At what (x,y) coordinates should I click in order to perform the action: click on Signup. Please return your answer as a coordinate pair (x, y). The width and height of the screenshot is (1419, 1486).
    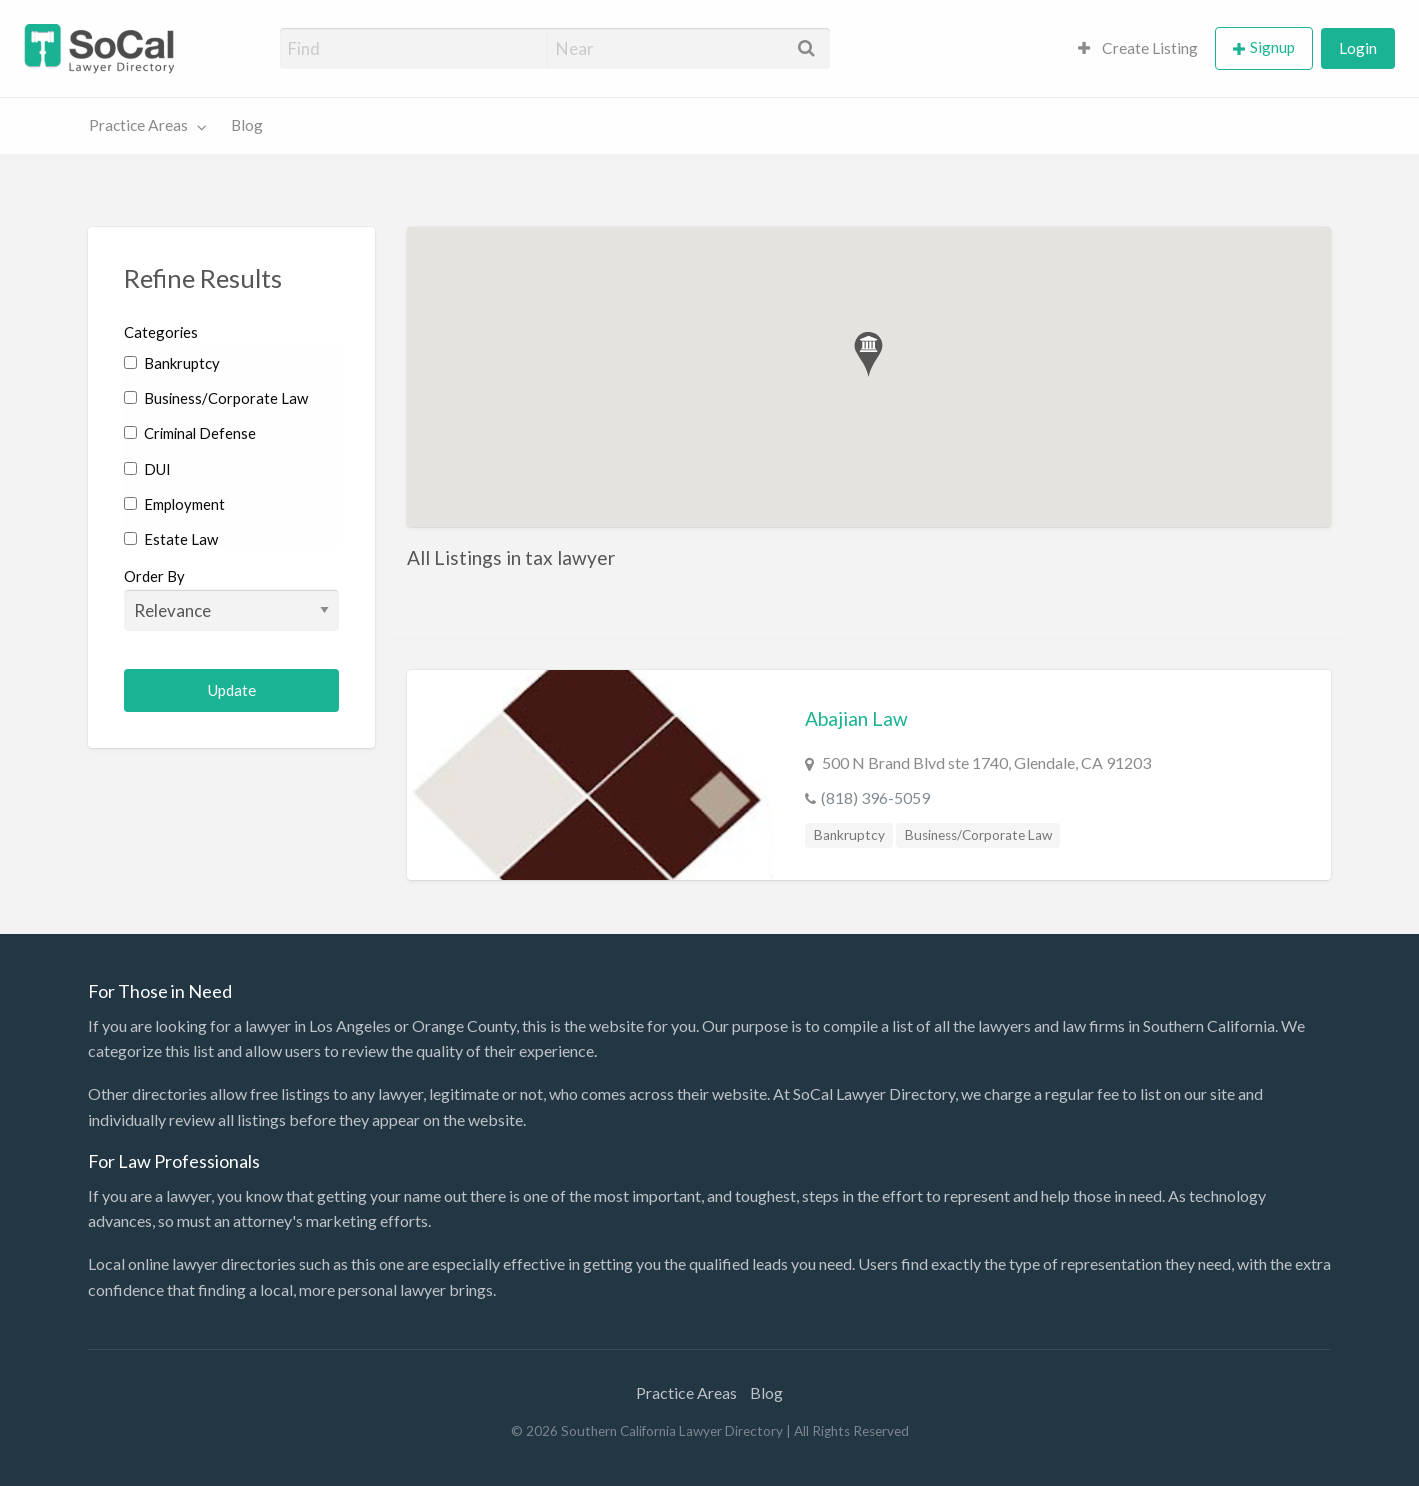
    Looking at the image, I should click on (1272, 47).